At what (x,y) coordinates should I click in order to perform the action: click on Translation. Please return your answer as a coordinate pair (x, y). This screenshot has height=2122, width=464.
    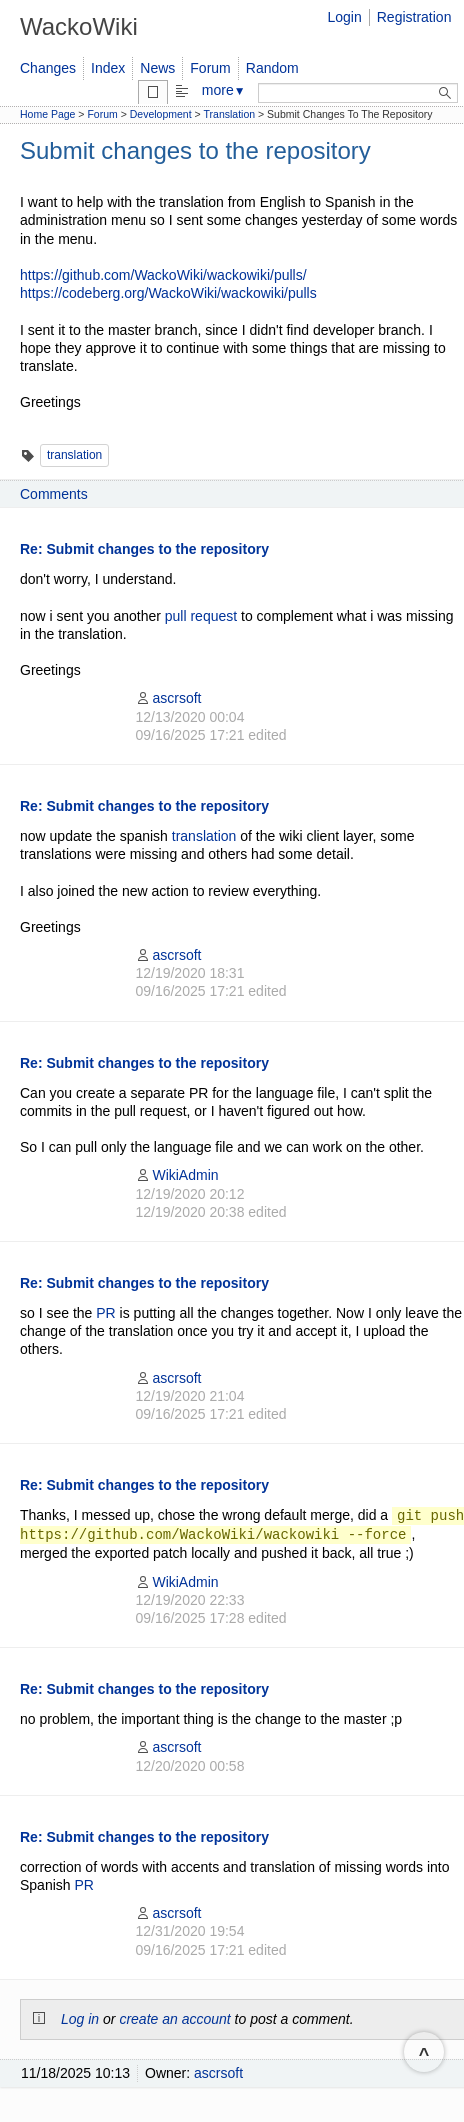
    Looking at the image, I should click on (230, 114).